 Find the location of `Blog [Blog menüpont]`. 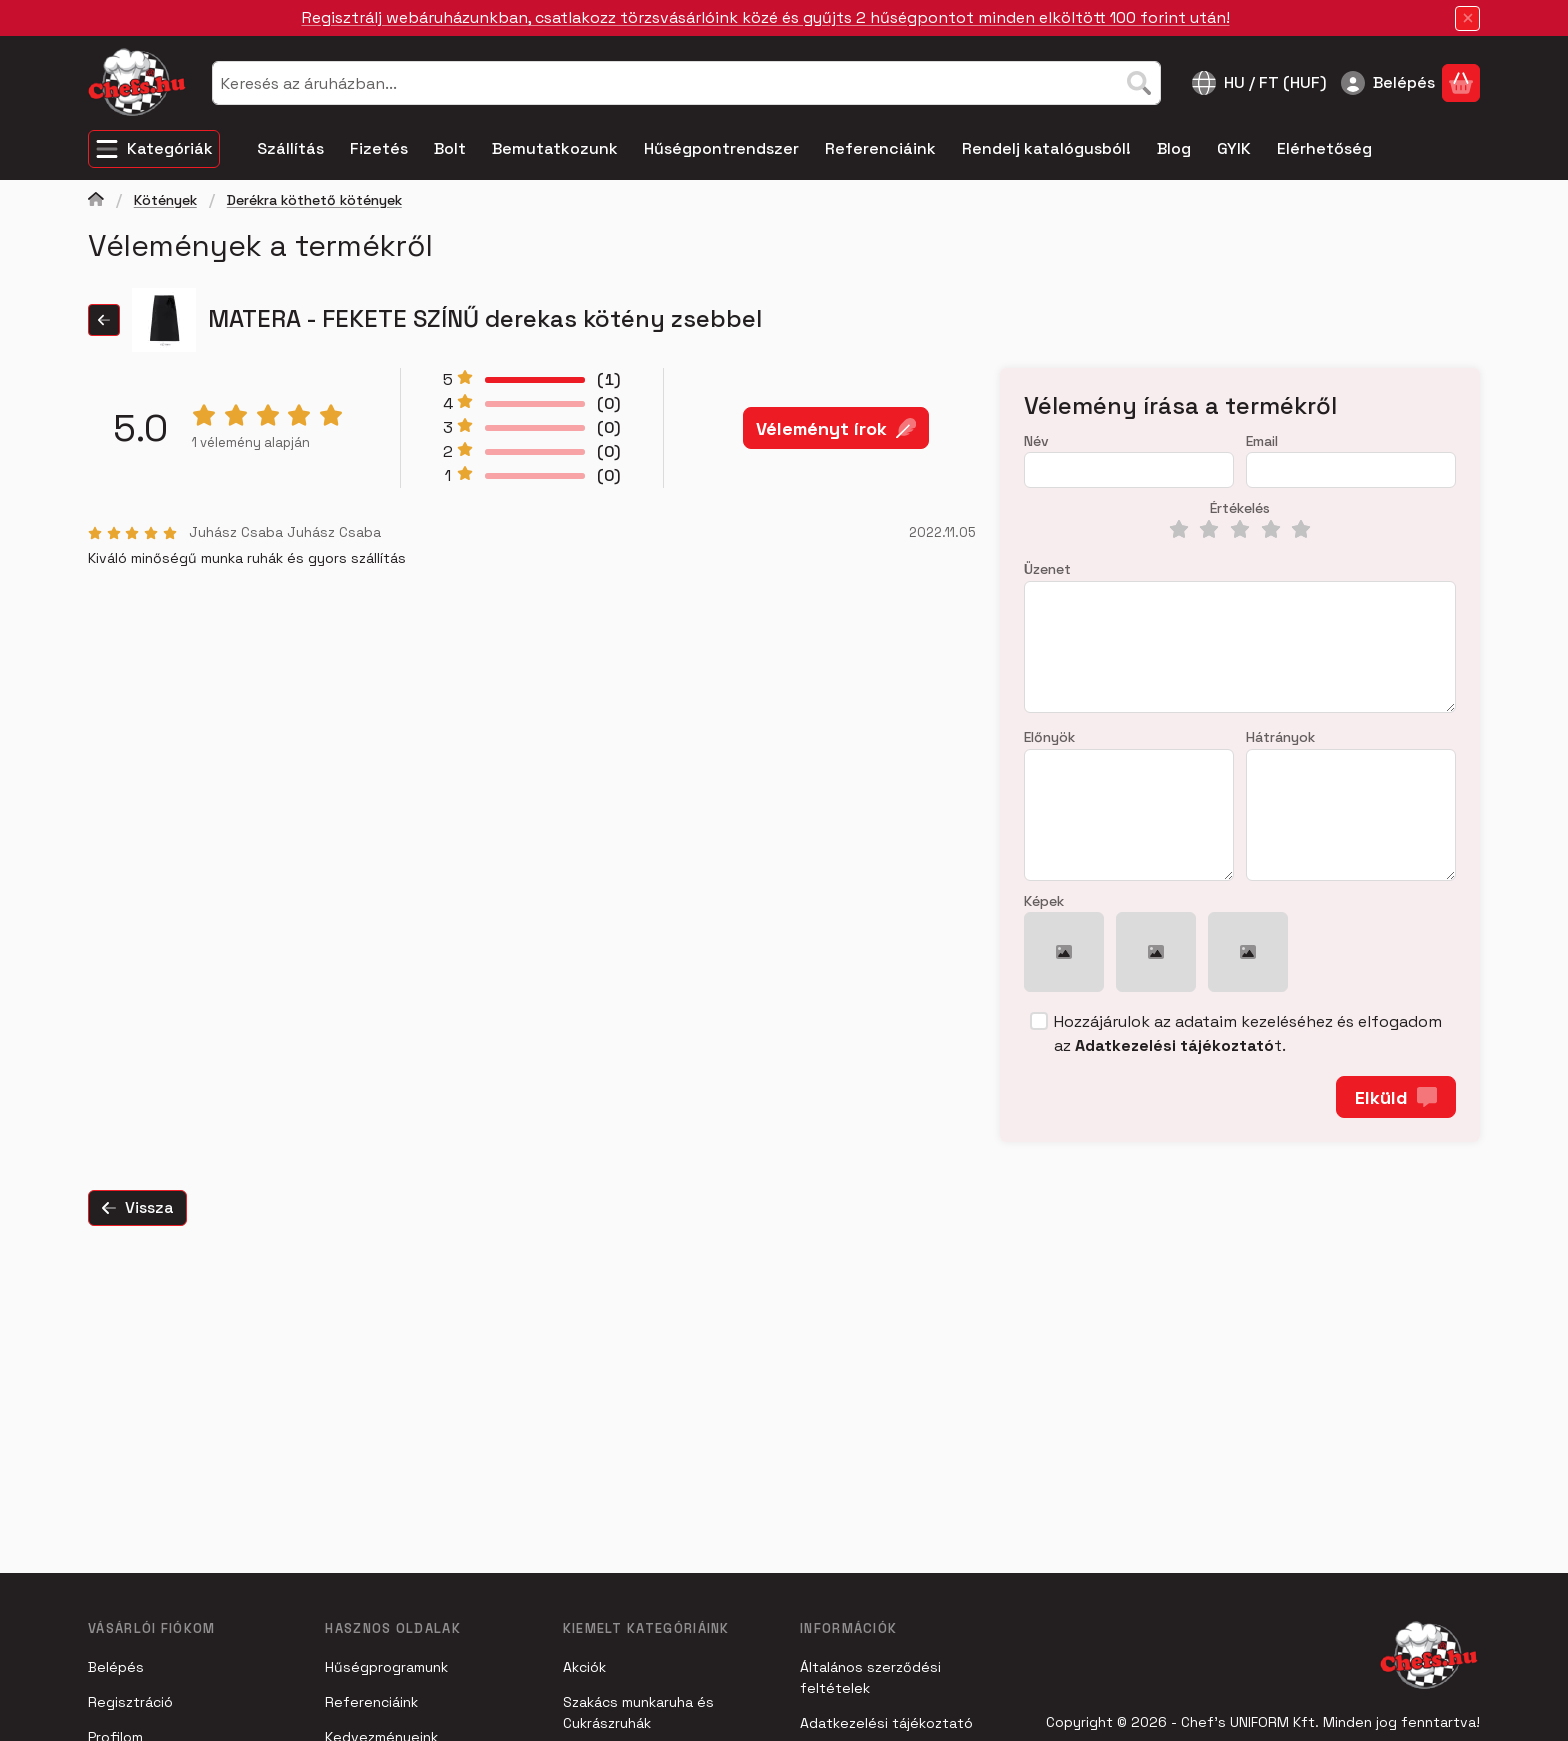

Blog [Blog menüpont] is located at coordinates (1174, 148).